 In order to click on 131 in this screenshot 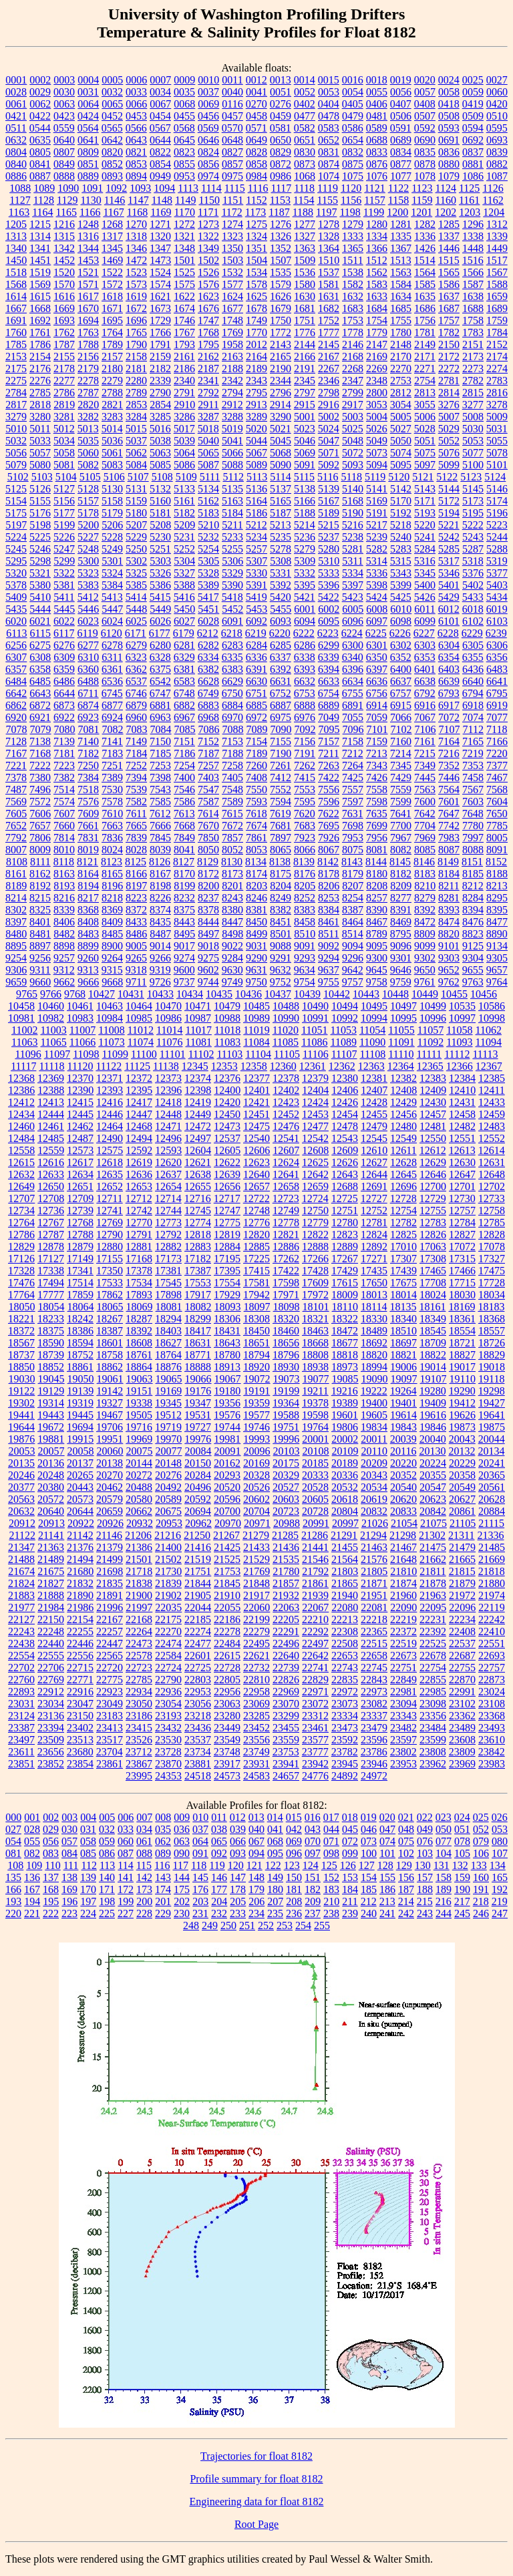, I will do `click(442, 1865)`.